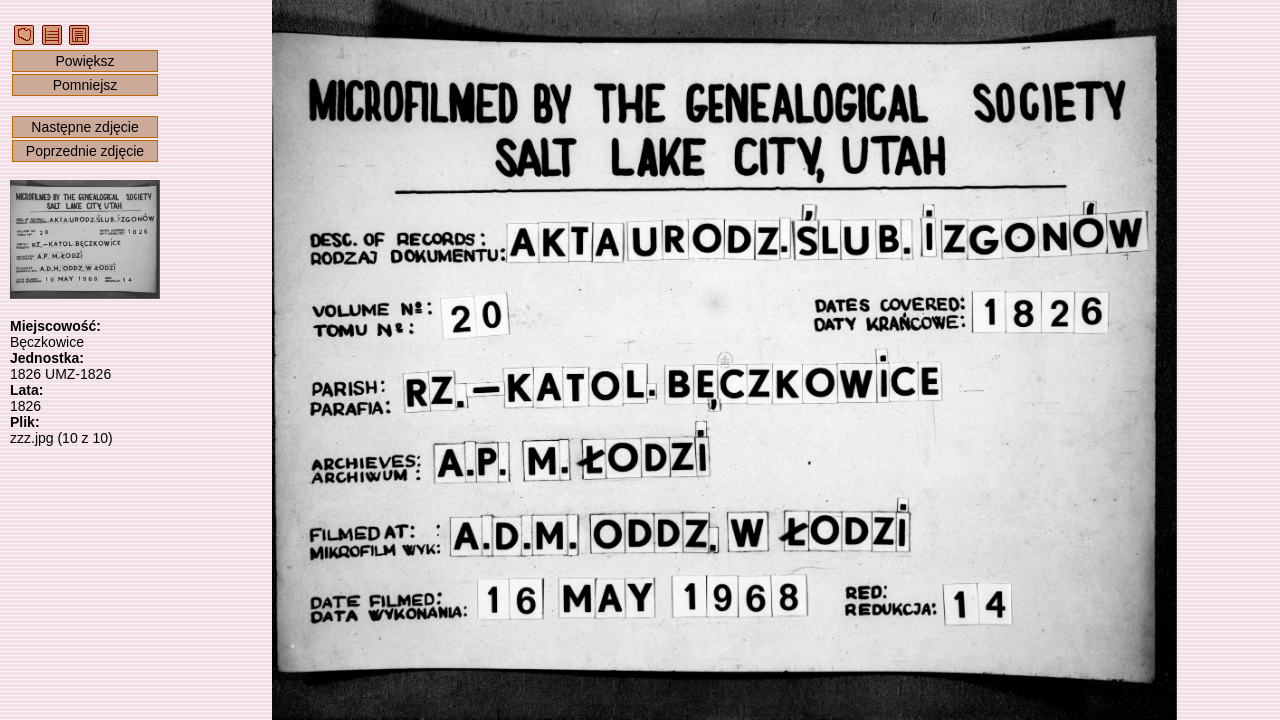 Image resolution: width=1280 pixels, height=720 pixels. I want to click on Następne zdjęcie, so click(84, 127).